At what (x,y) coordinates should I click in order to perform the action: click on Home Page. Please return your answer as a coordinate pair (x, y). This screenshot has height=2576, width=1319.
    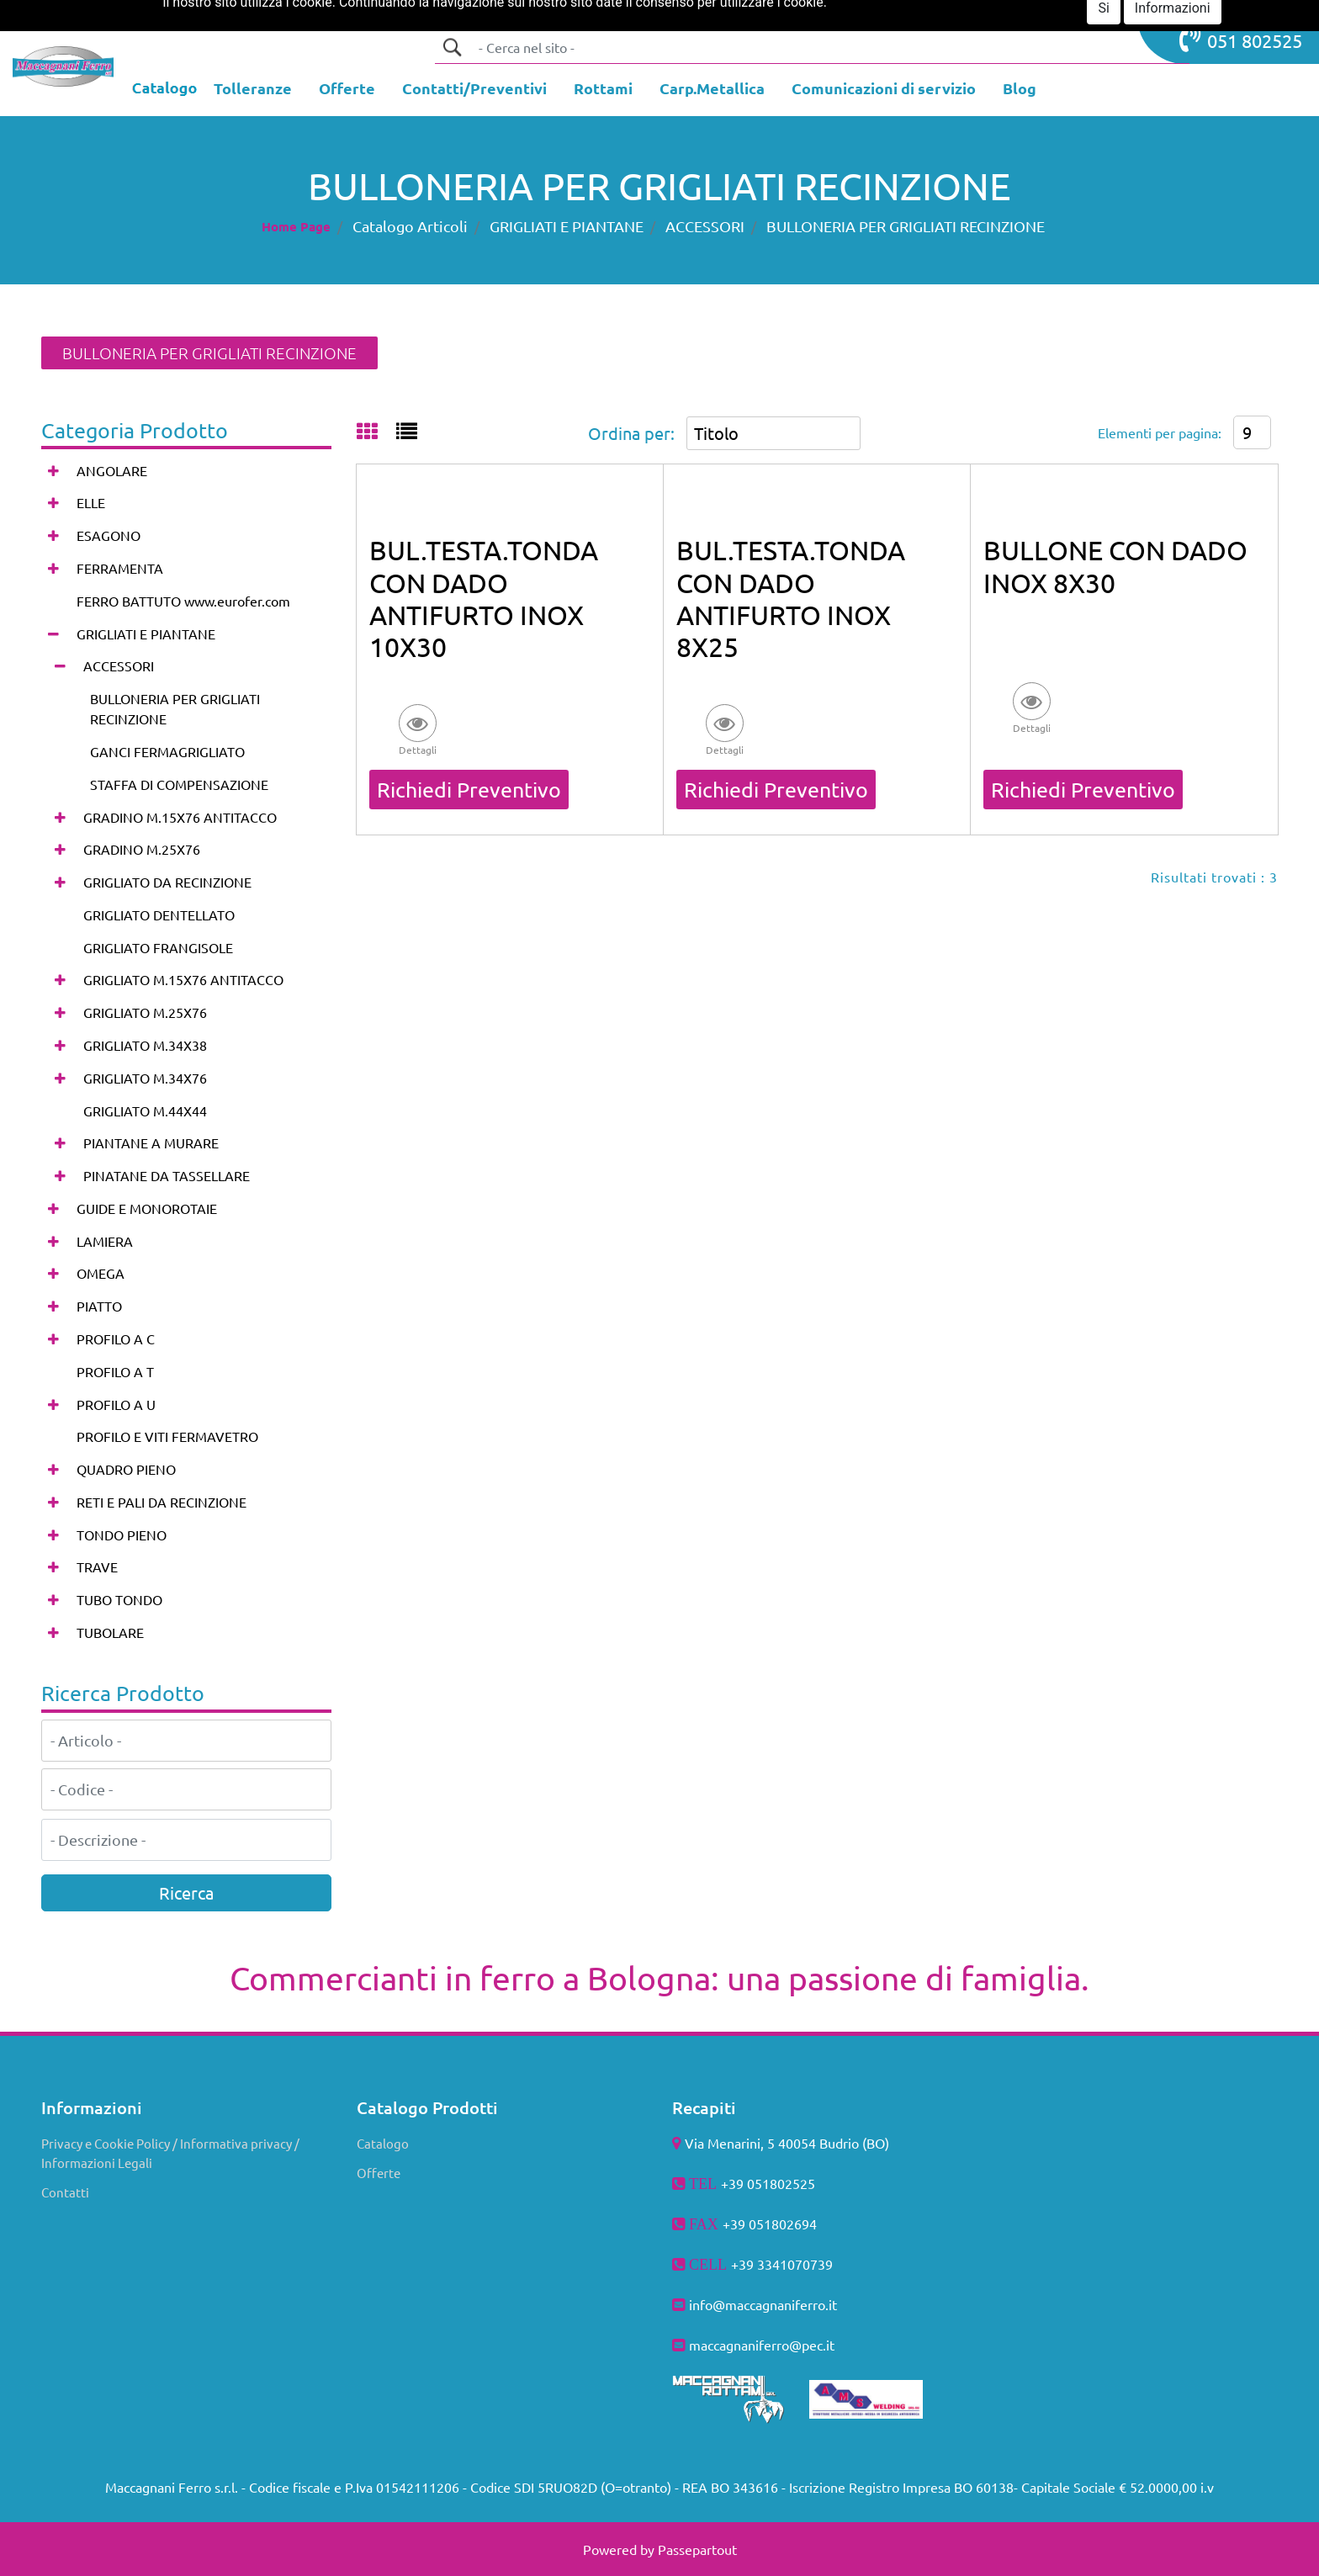
    Looking at the image, I should click on (296, 226).